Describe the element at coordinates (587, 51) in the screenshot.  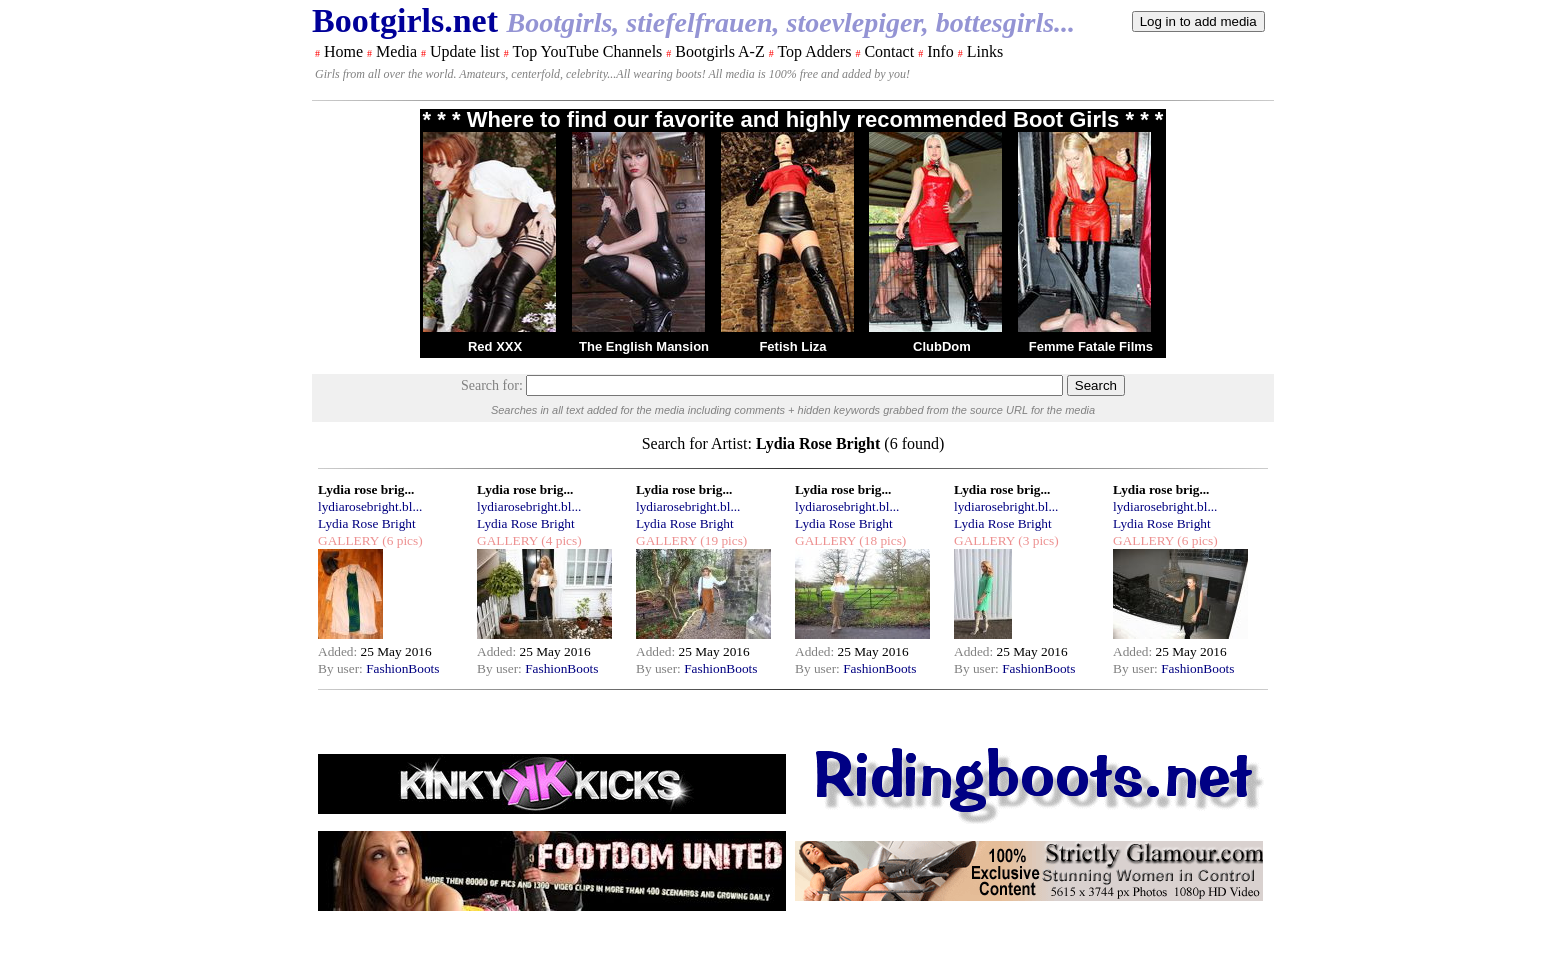
I see `Top YouTube Channels` at that location.